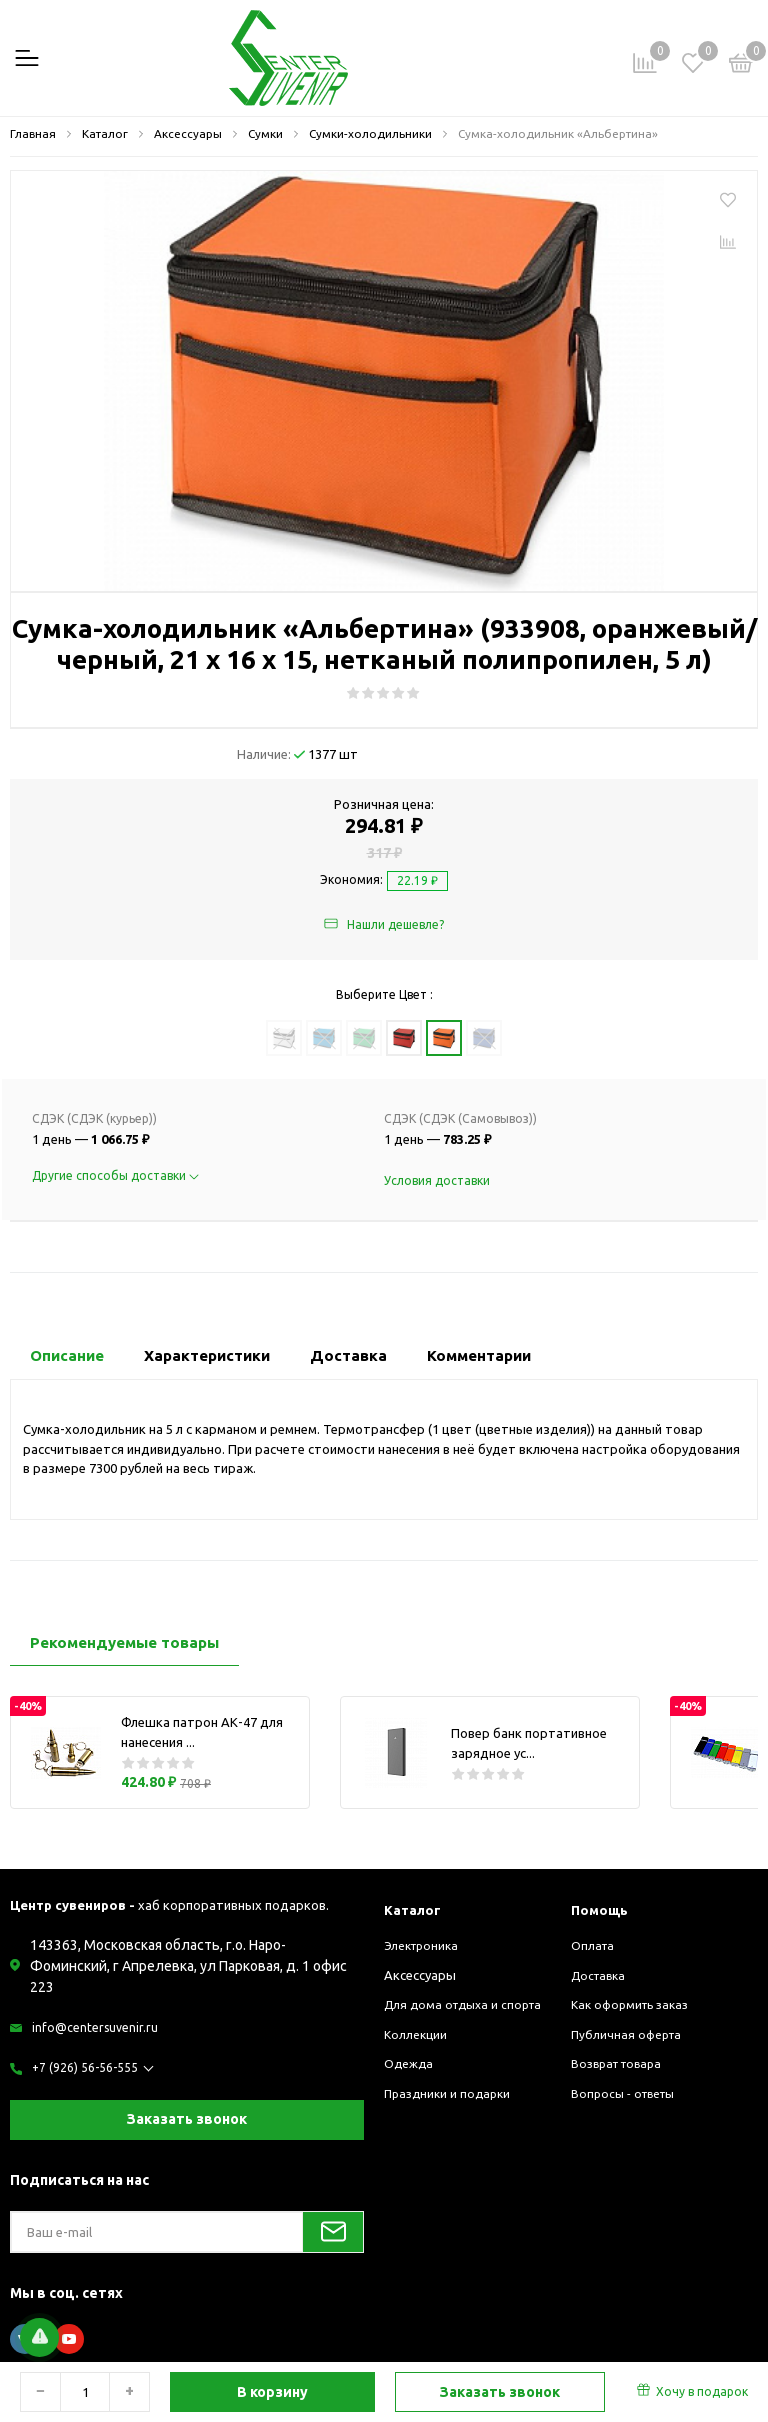 This screenshot has height=2422, width=768. Describe the element at coordinates (629, 2034) in the screenshot. I see `Публичная оферта` at that location.